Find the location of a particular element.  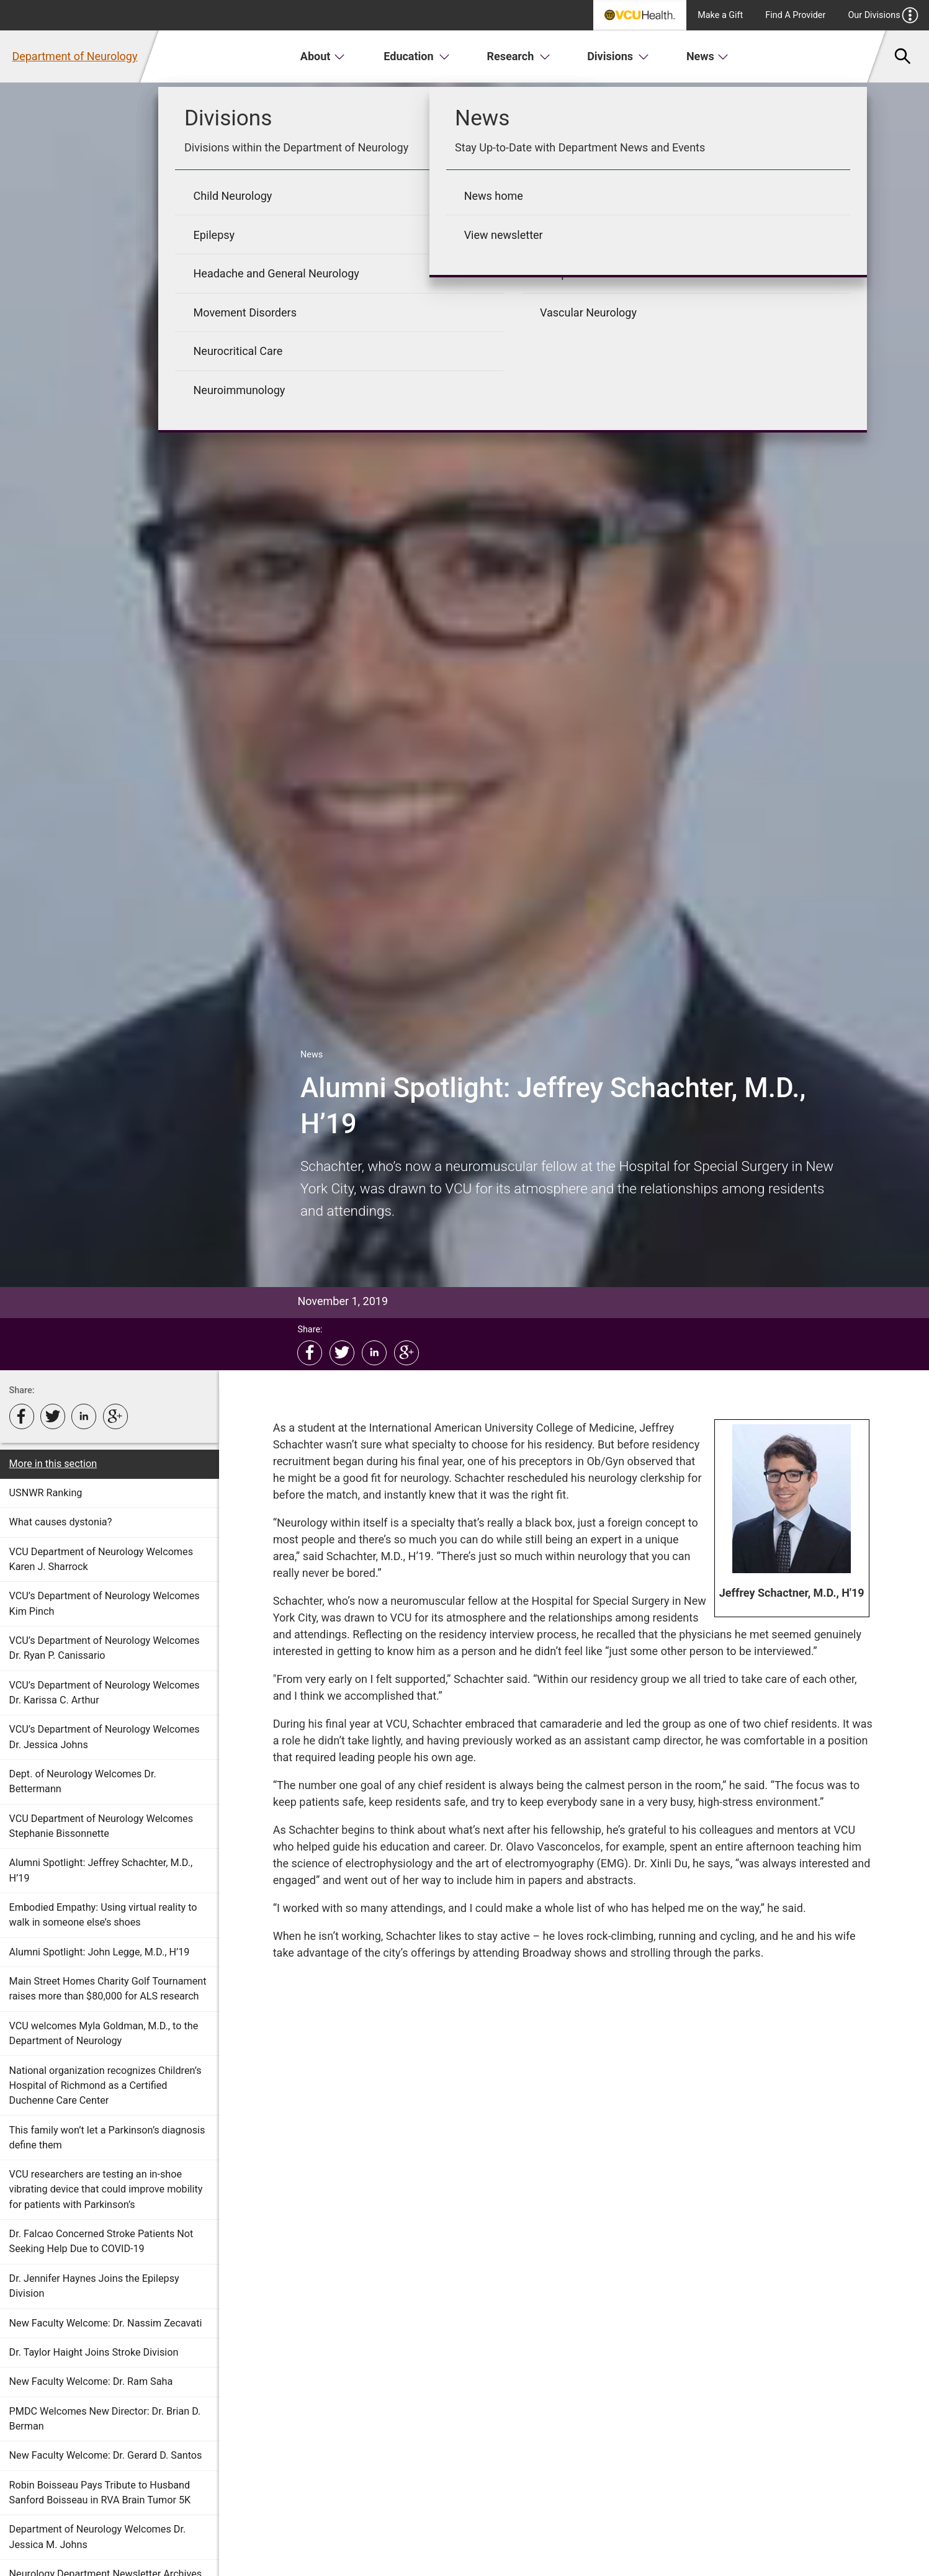

Embodied Empathy: Using virtual reality to walk in someone else’s shoes is located at coordinates (103, 1914).